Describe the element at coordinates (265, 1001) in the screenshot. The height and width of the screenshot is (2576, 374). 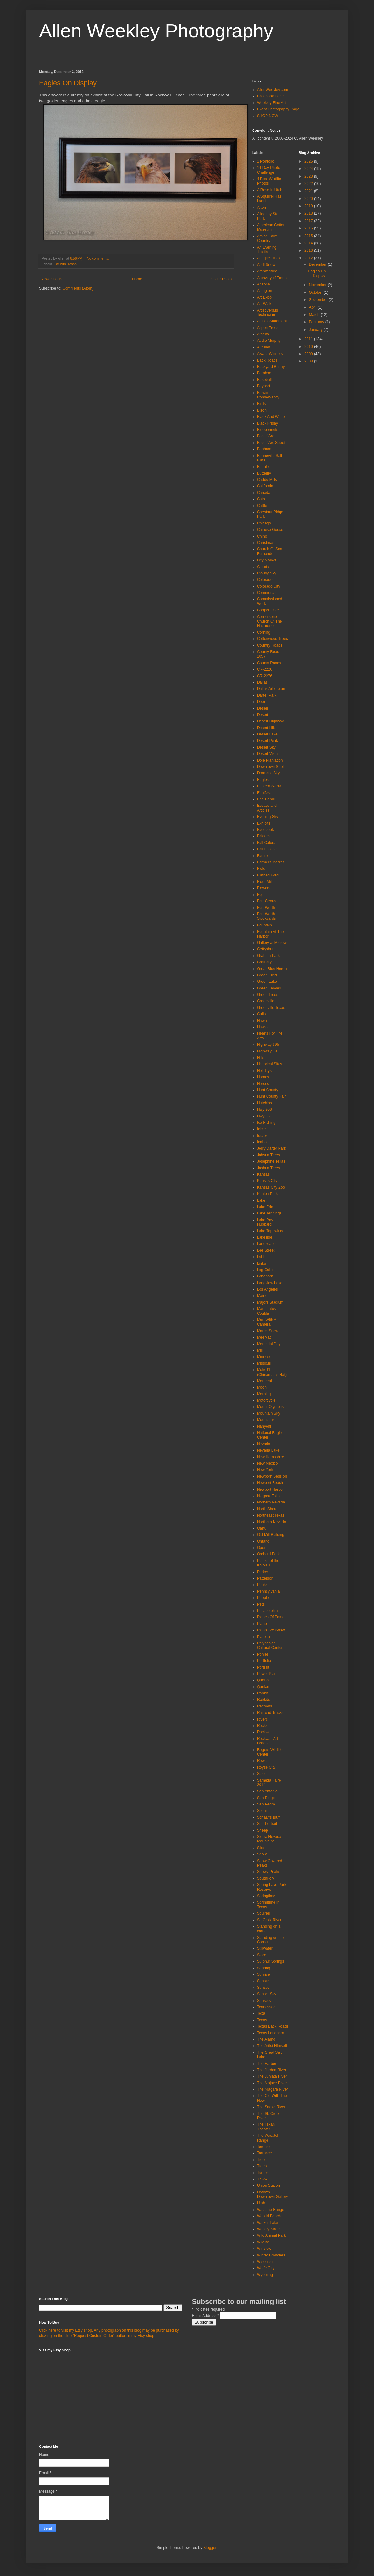
I see `Greenville` at that location.